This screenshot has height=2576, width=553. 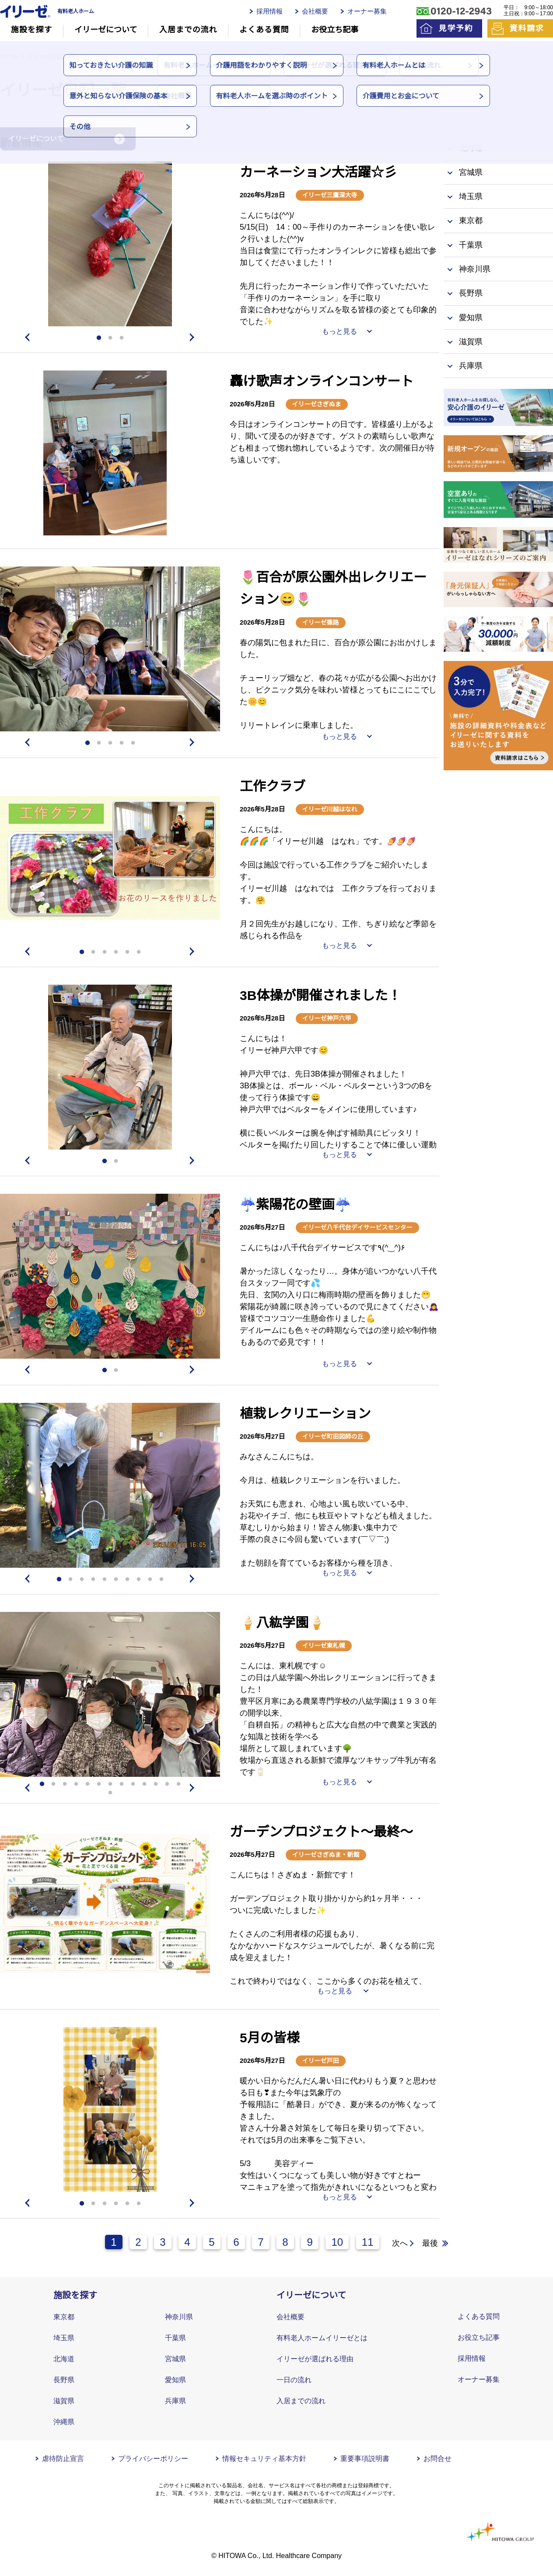 I want to click on 埼玉県, so click(x=63, y=2338).